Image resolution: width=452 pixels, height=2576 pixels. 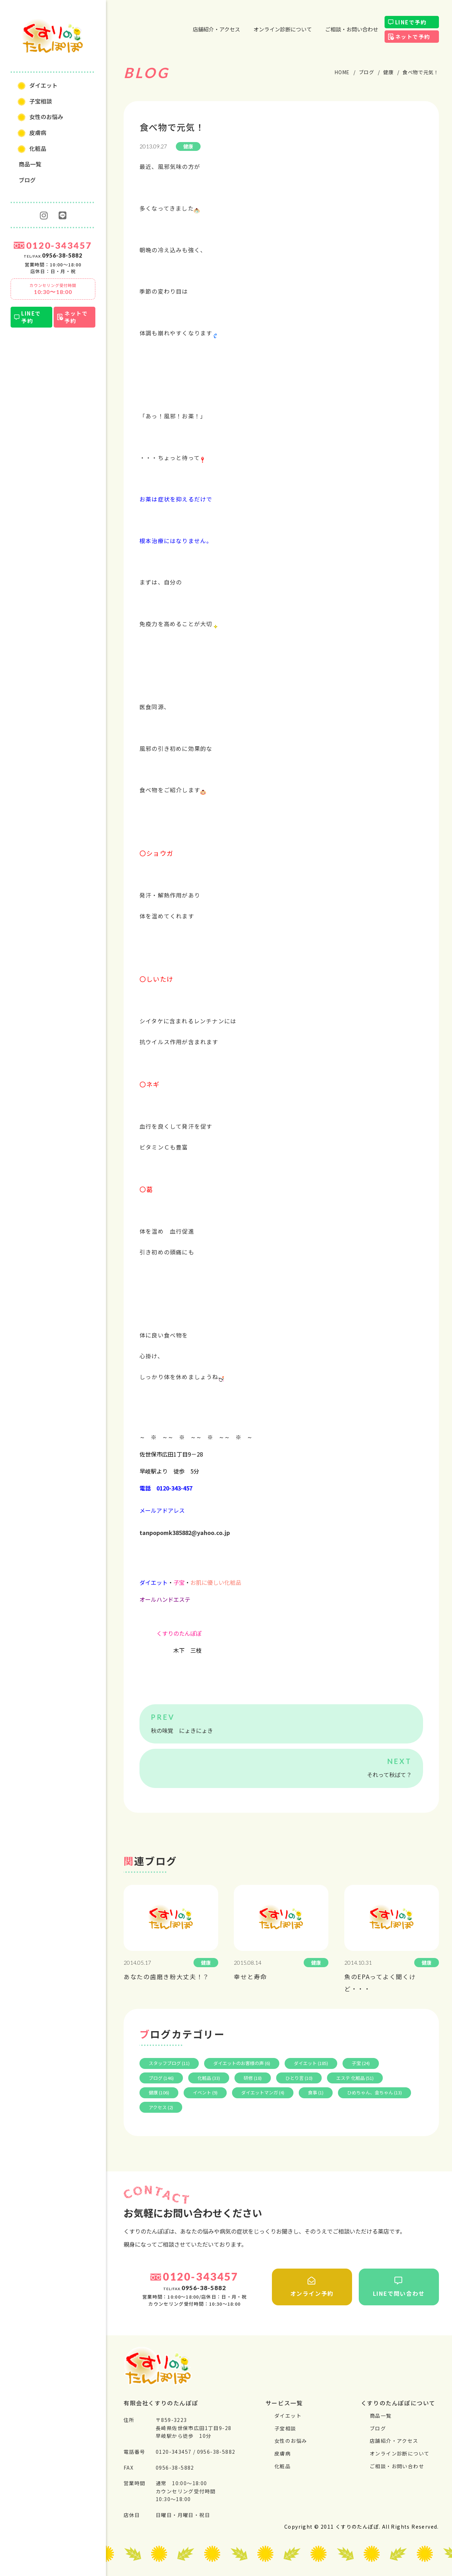 I want to click on ダイエットマンガ (4), so click(x=262, y=2092).